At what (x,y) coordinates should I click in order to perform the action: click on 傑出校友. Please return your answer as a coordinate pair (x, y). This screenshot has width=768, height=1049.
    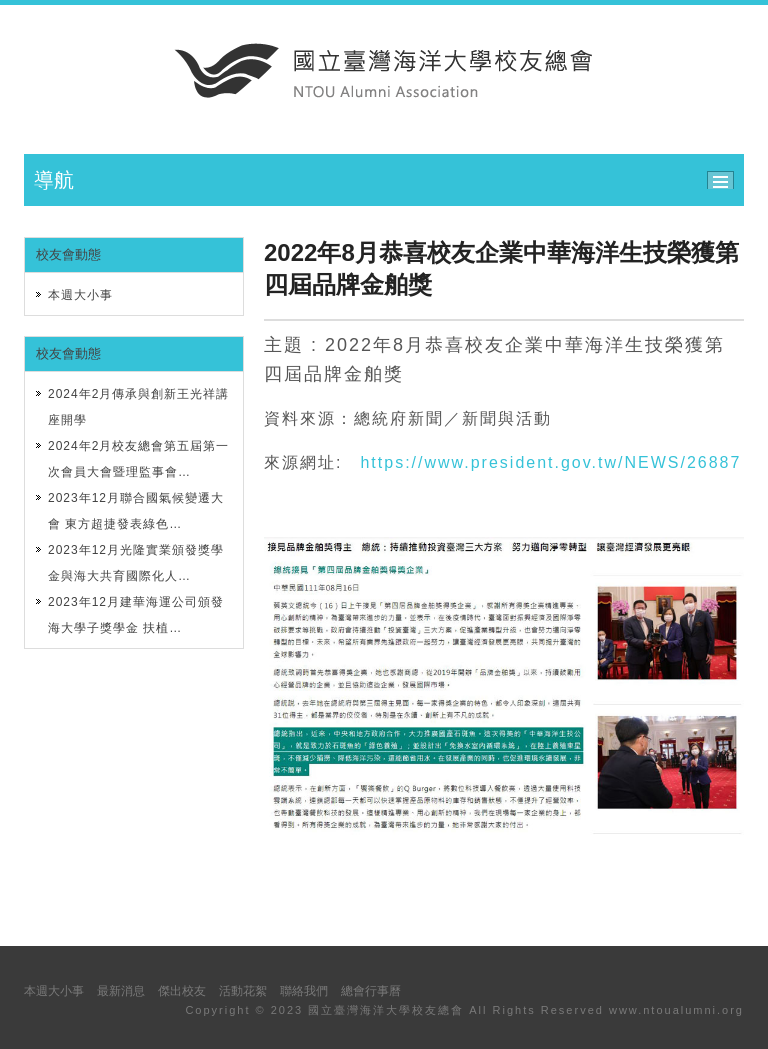
    Looking at the image, I should click on (182, 991).